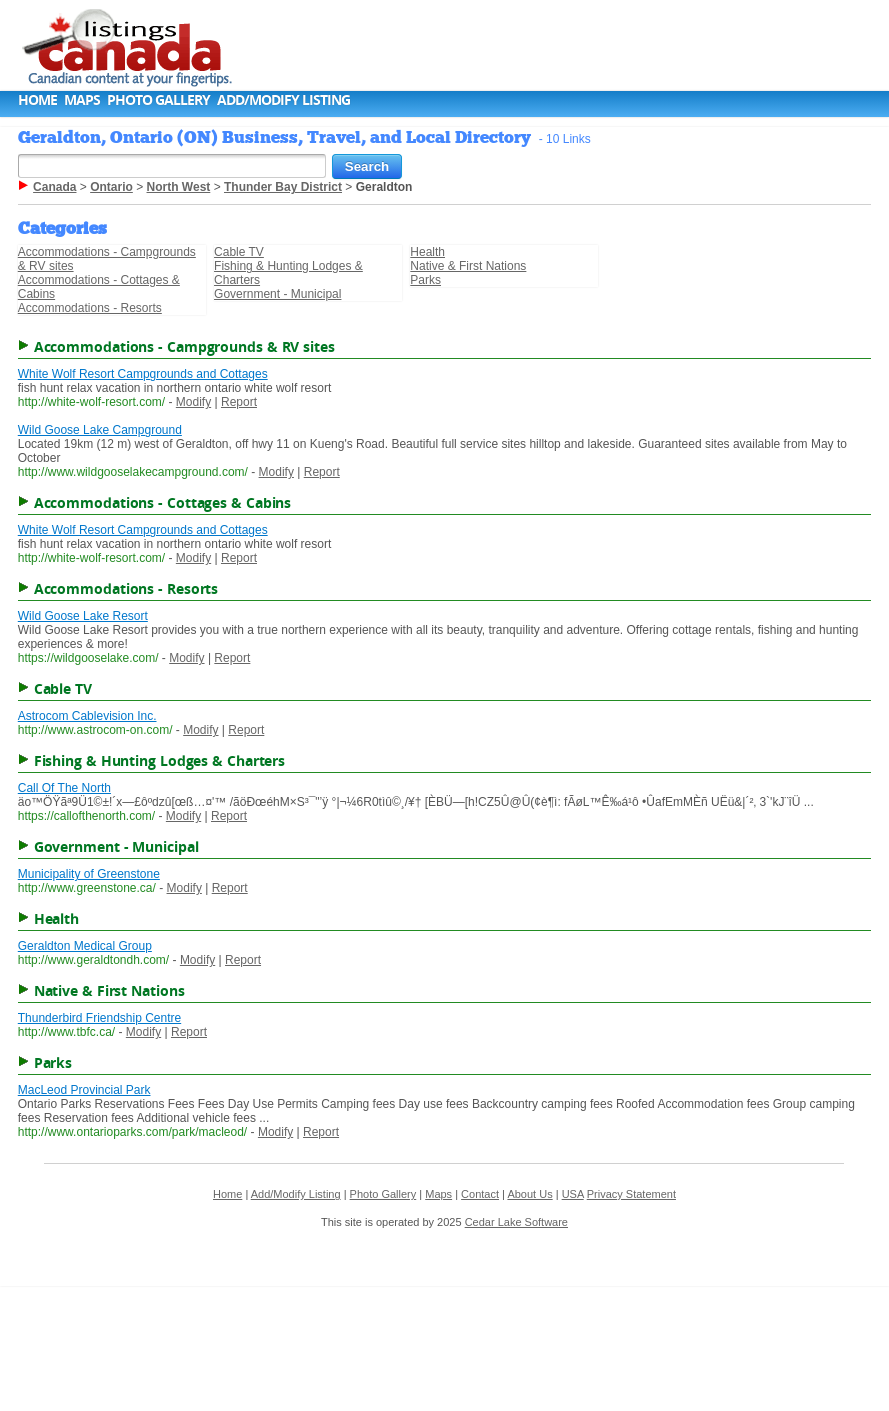 This screenshot has height=1411, width=889. I want to click on Photo Gallery, so click(158, 99).